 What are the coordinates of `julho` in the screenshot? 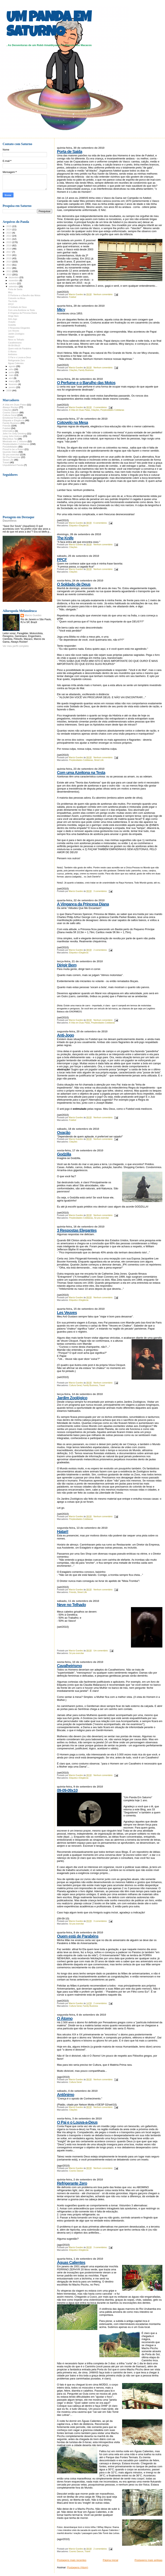 It's located at (11, 369).